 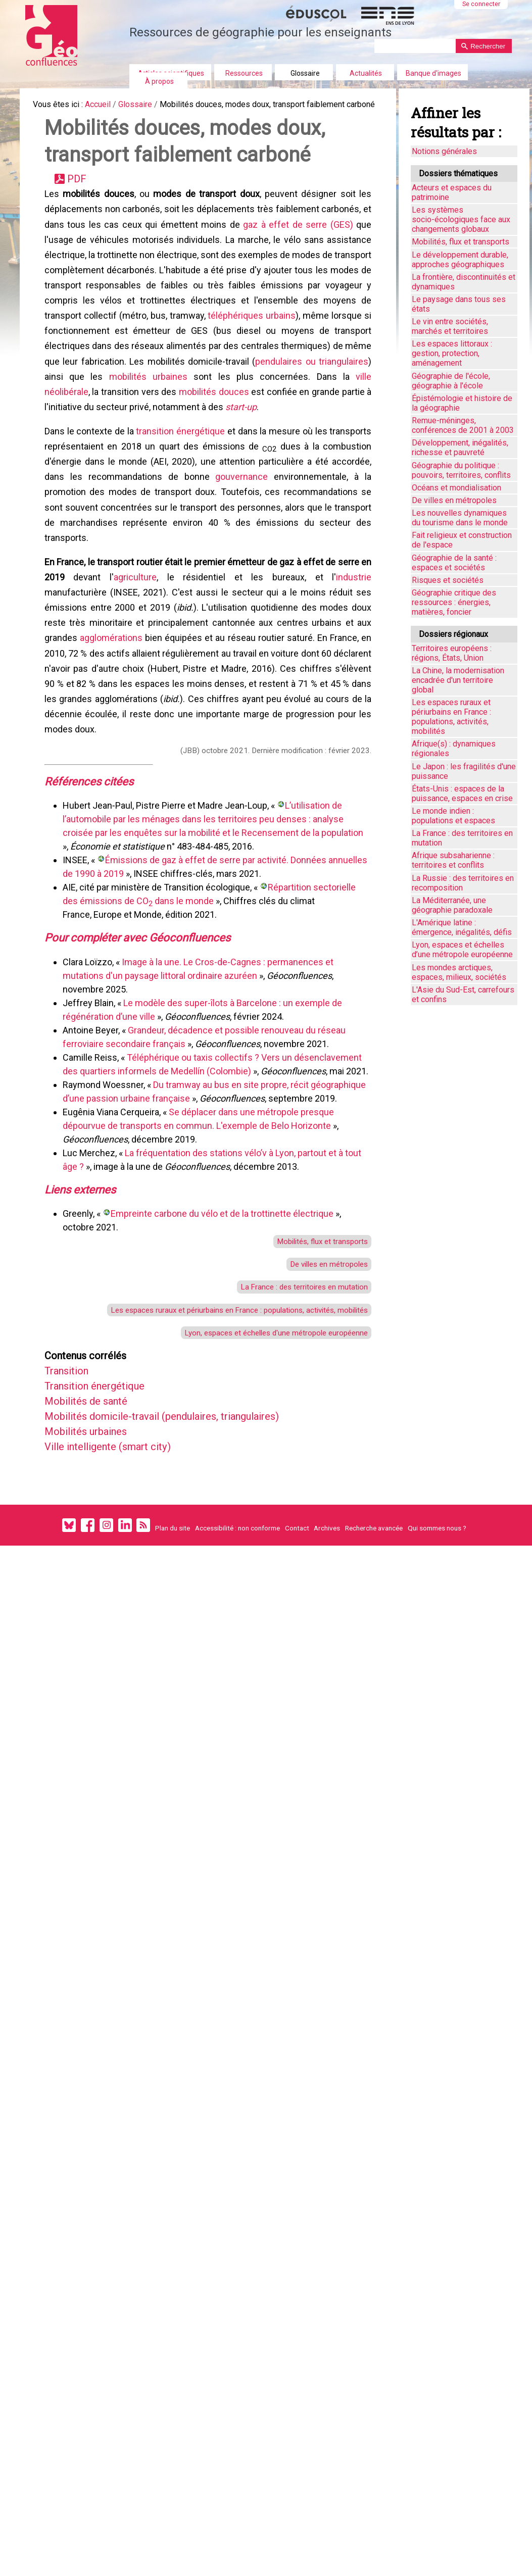 What do you see at coordinates (459, 304) in the screenshot?
I see `Le paysage dans tous ses états` at bounding box center [459, 304].